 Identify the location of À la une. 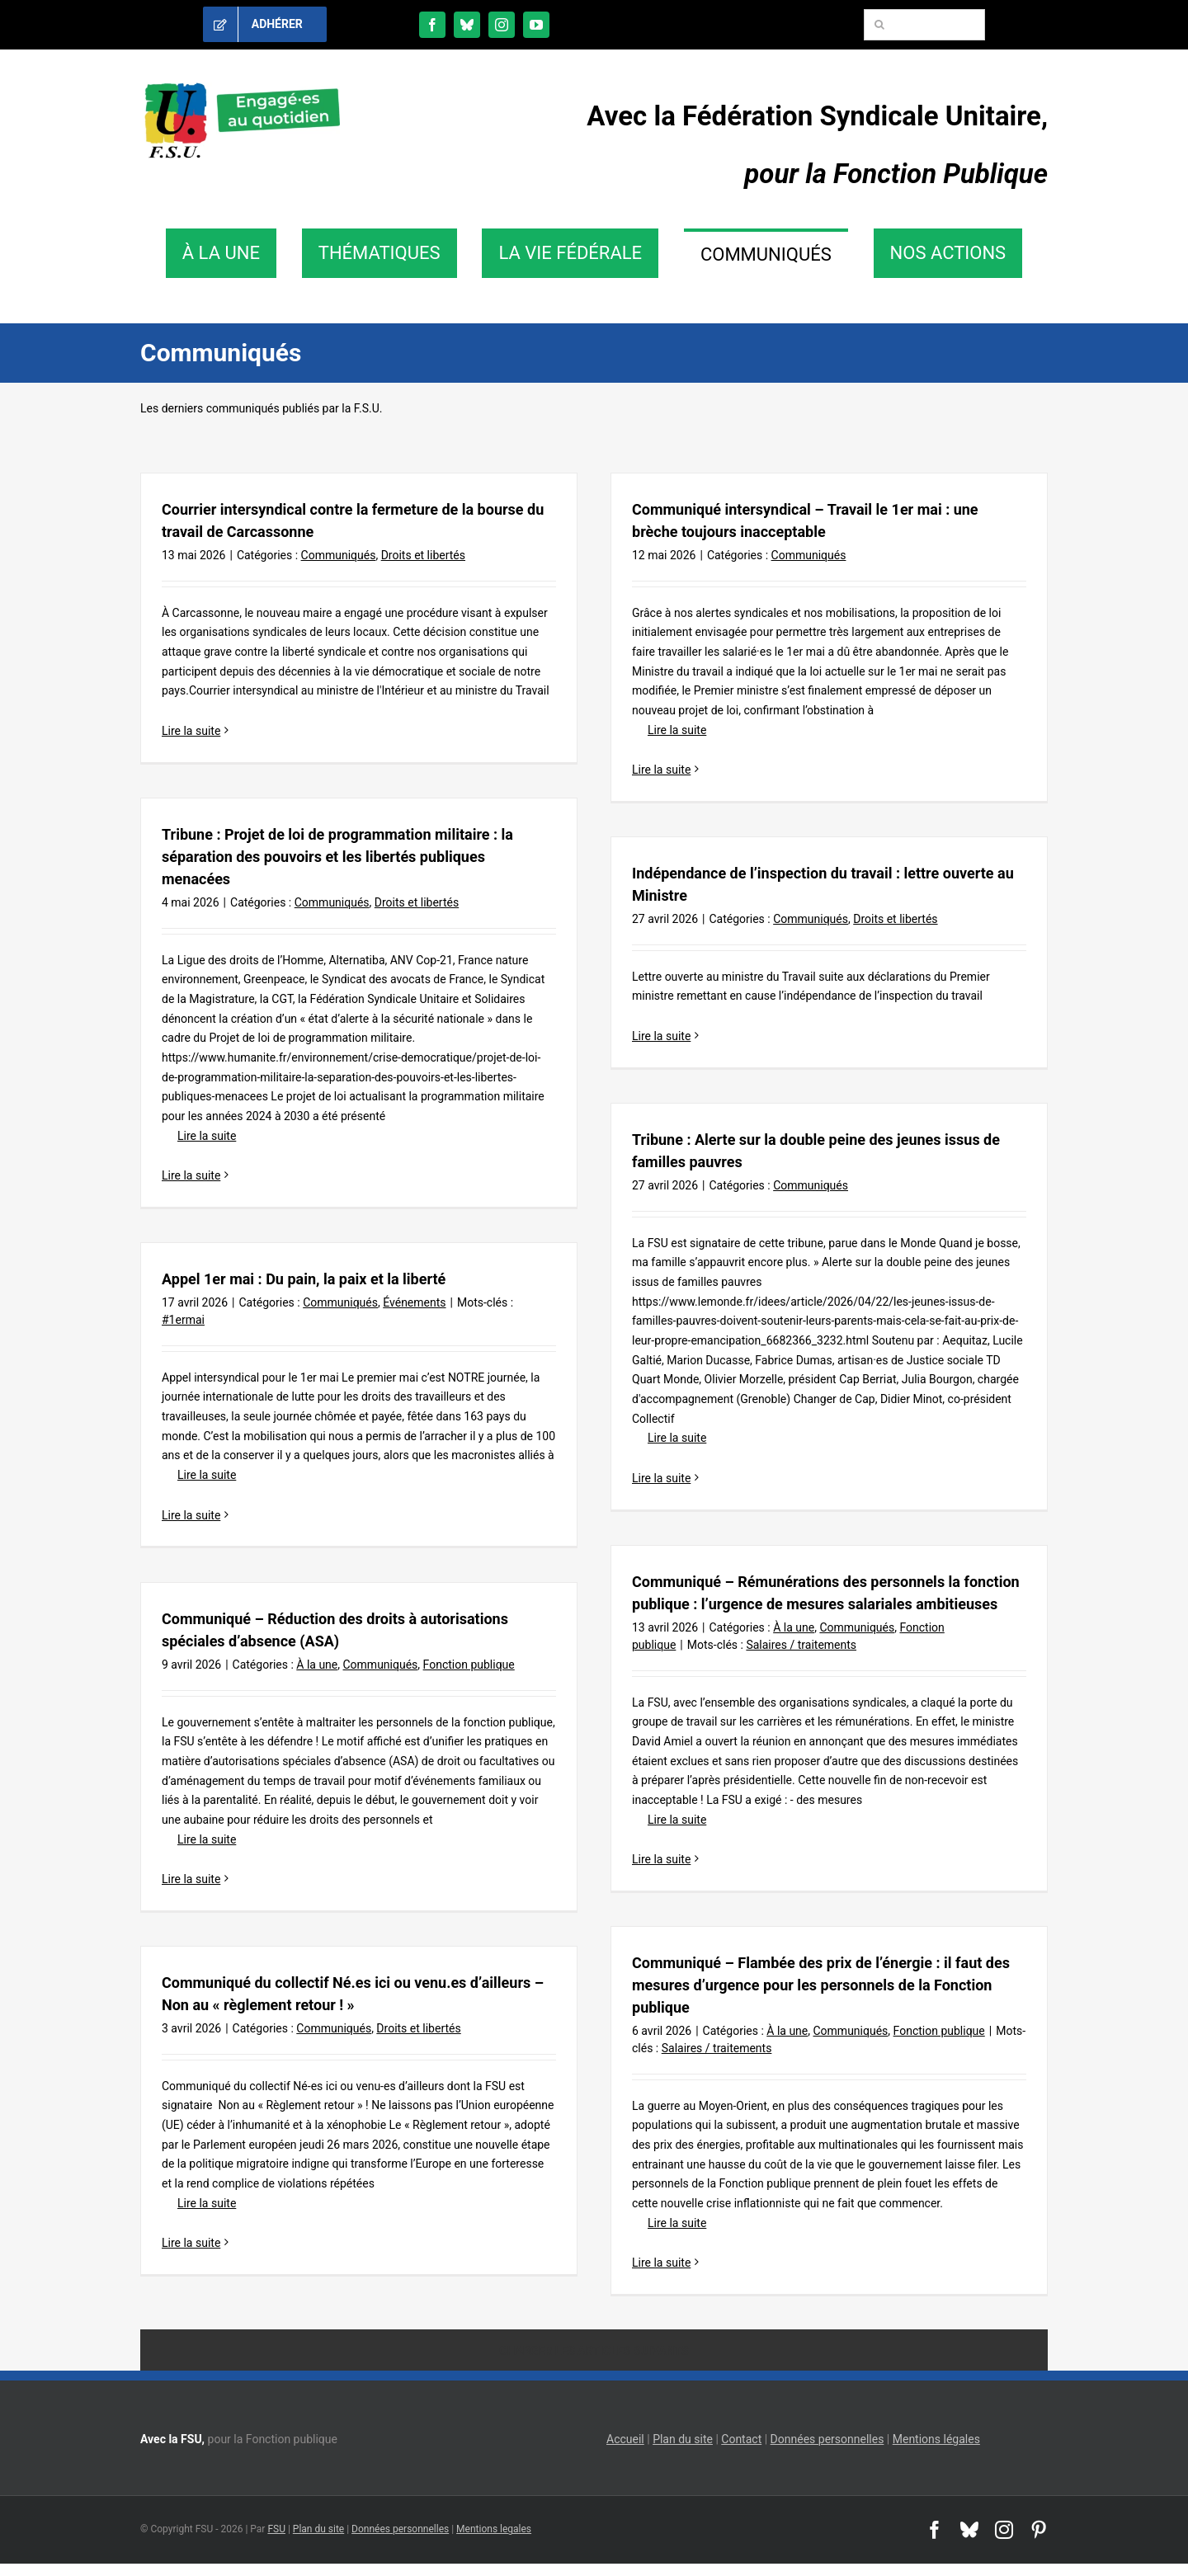
(793, 1627).